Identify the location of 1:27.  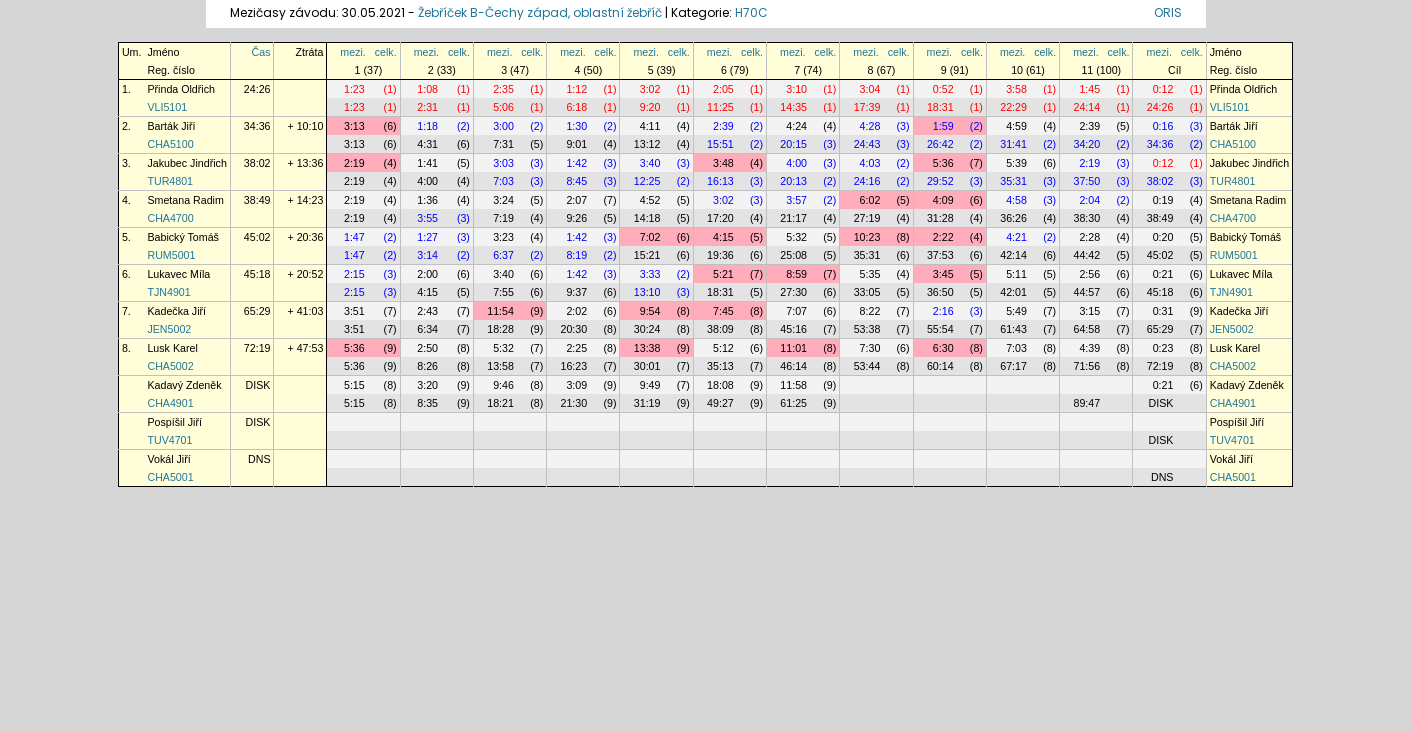
(427, 237).